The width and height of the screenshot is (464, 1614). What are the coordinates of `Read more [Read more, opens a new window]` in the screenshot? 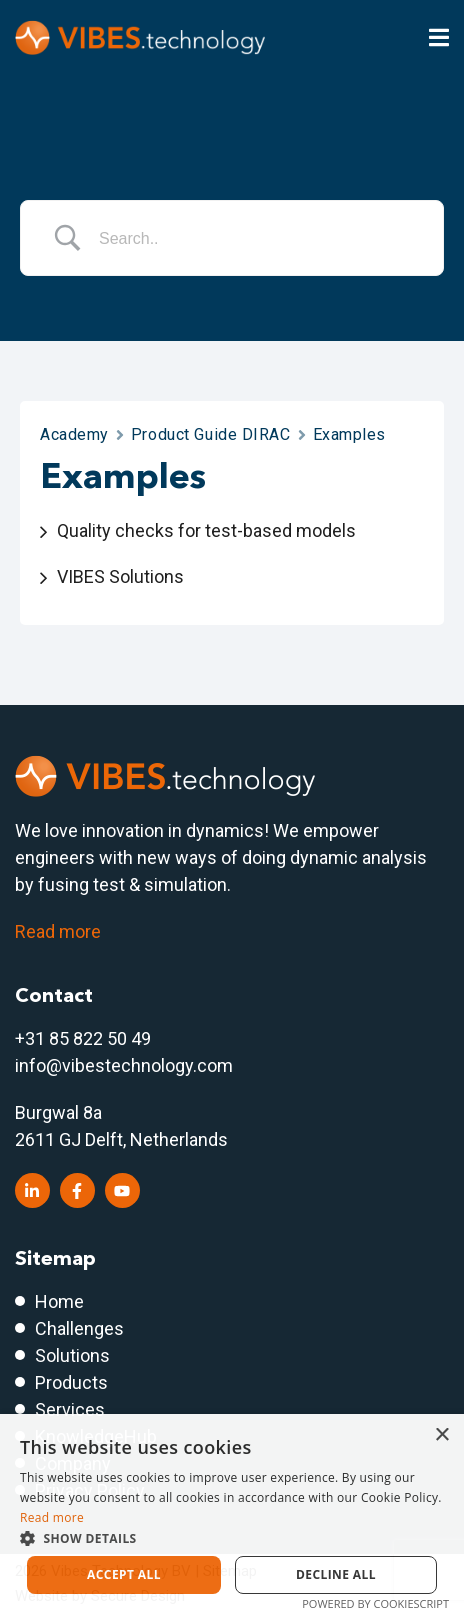 It's located at (52, 1517).